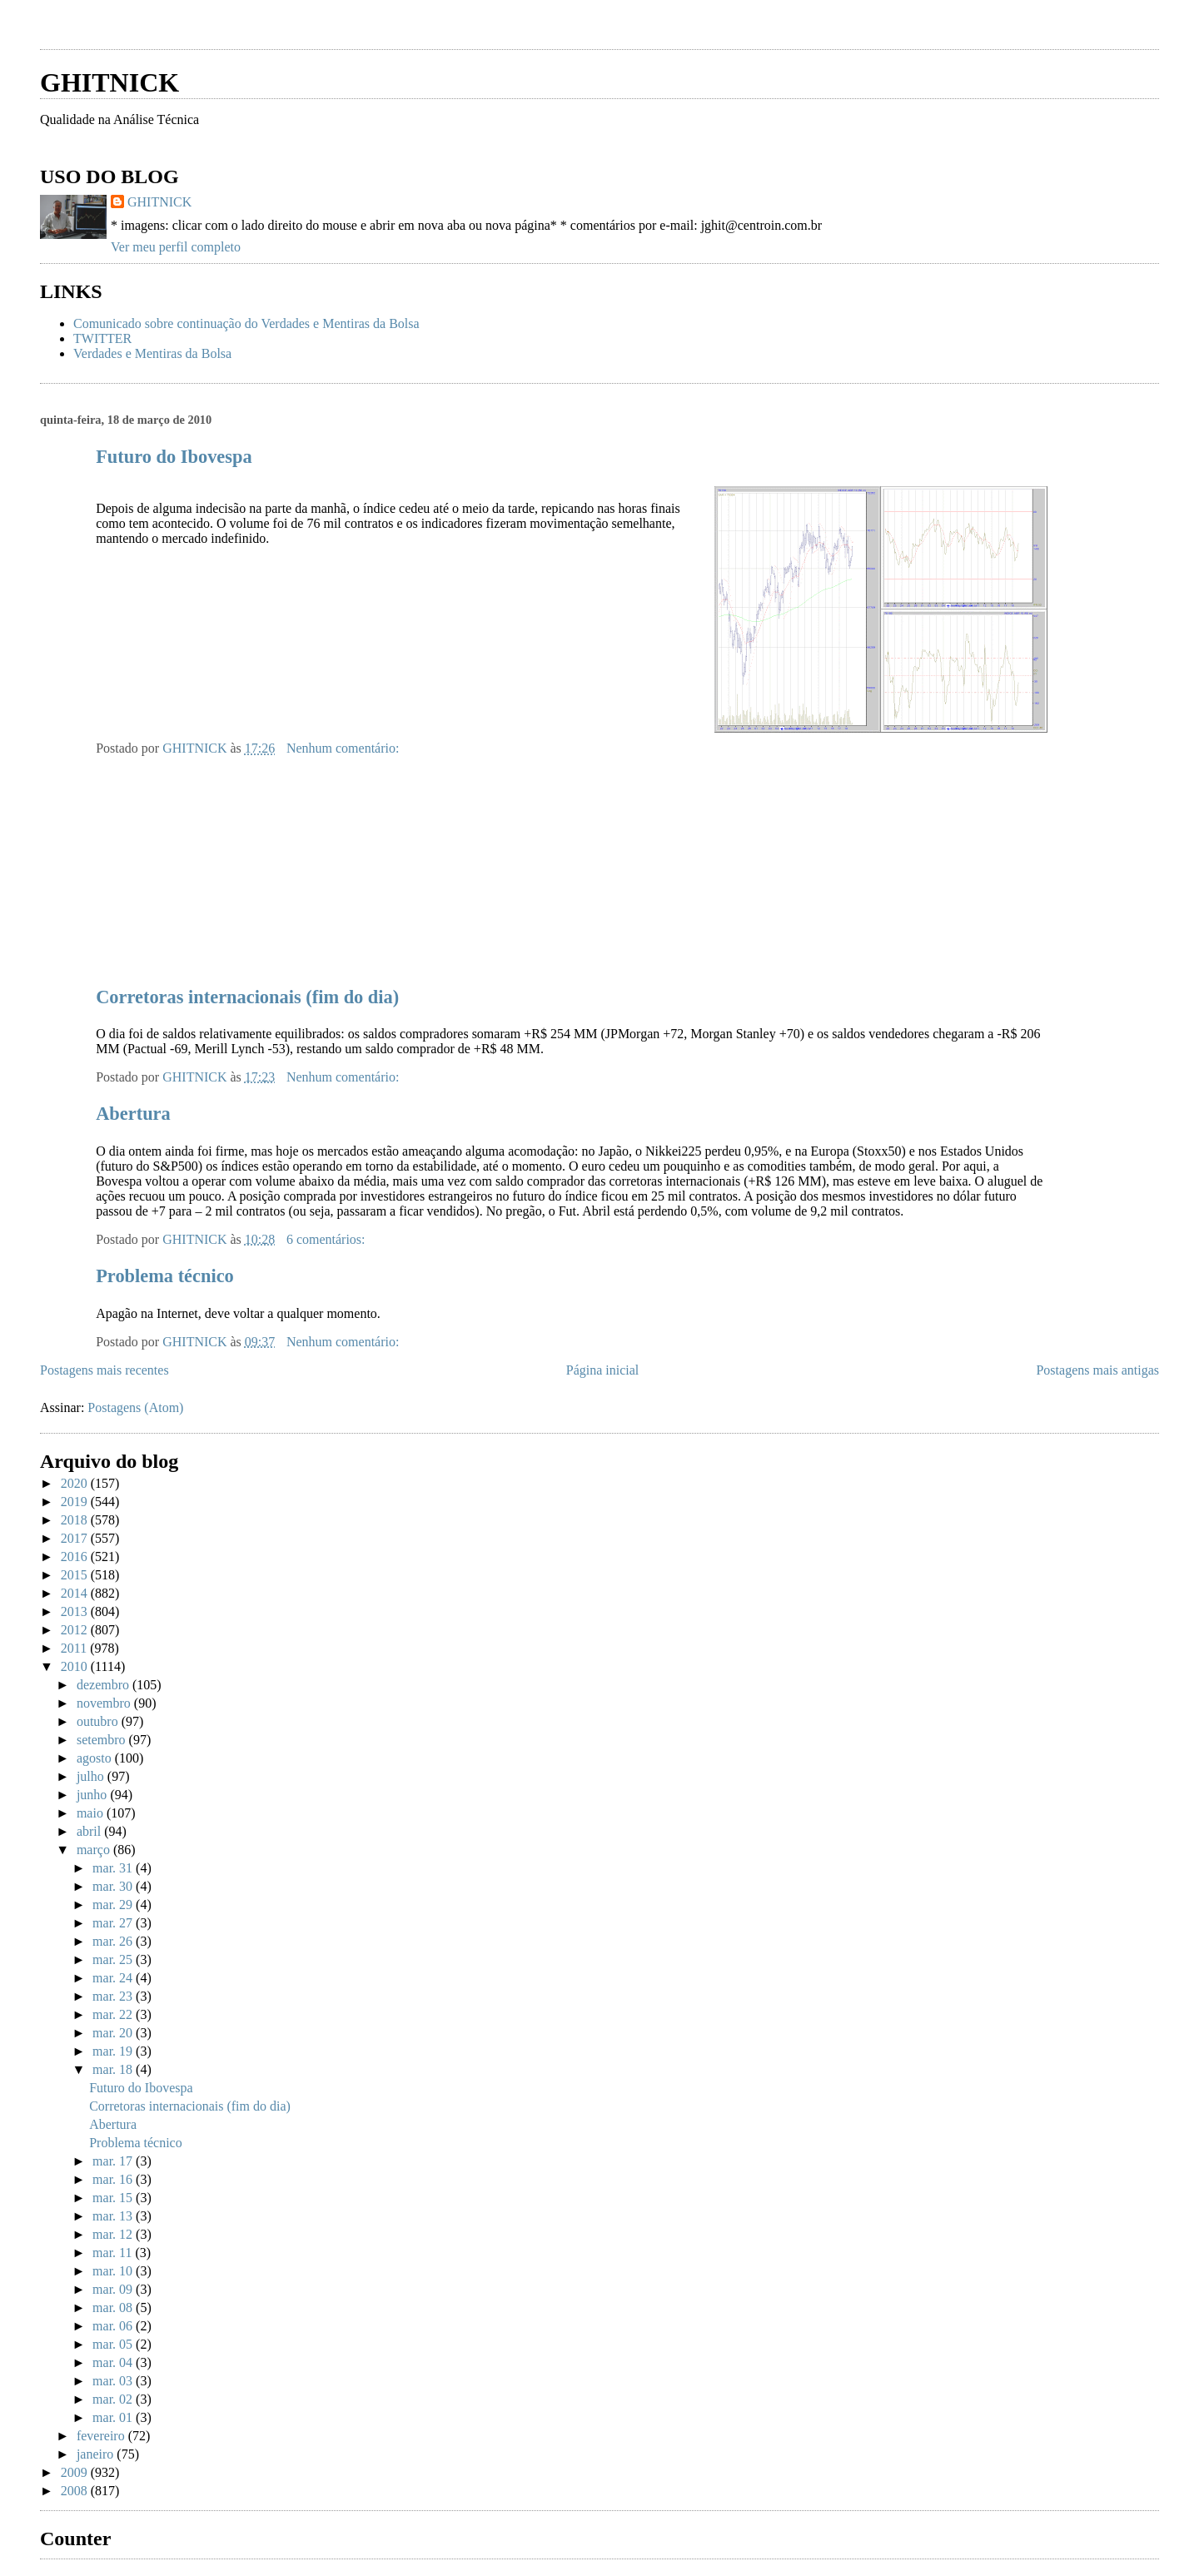  What do you see at coordinates (327, 1239) in the screenshot?
I see `6 comentários:` at bounding box center [327, 1239].